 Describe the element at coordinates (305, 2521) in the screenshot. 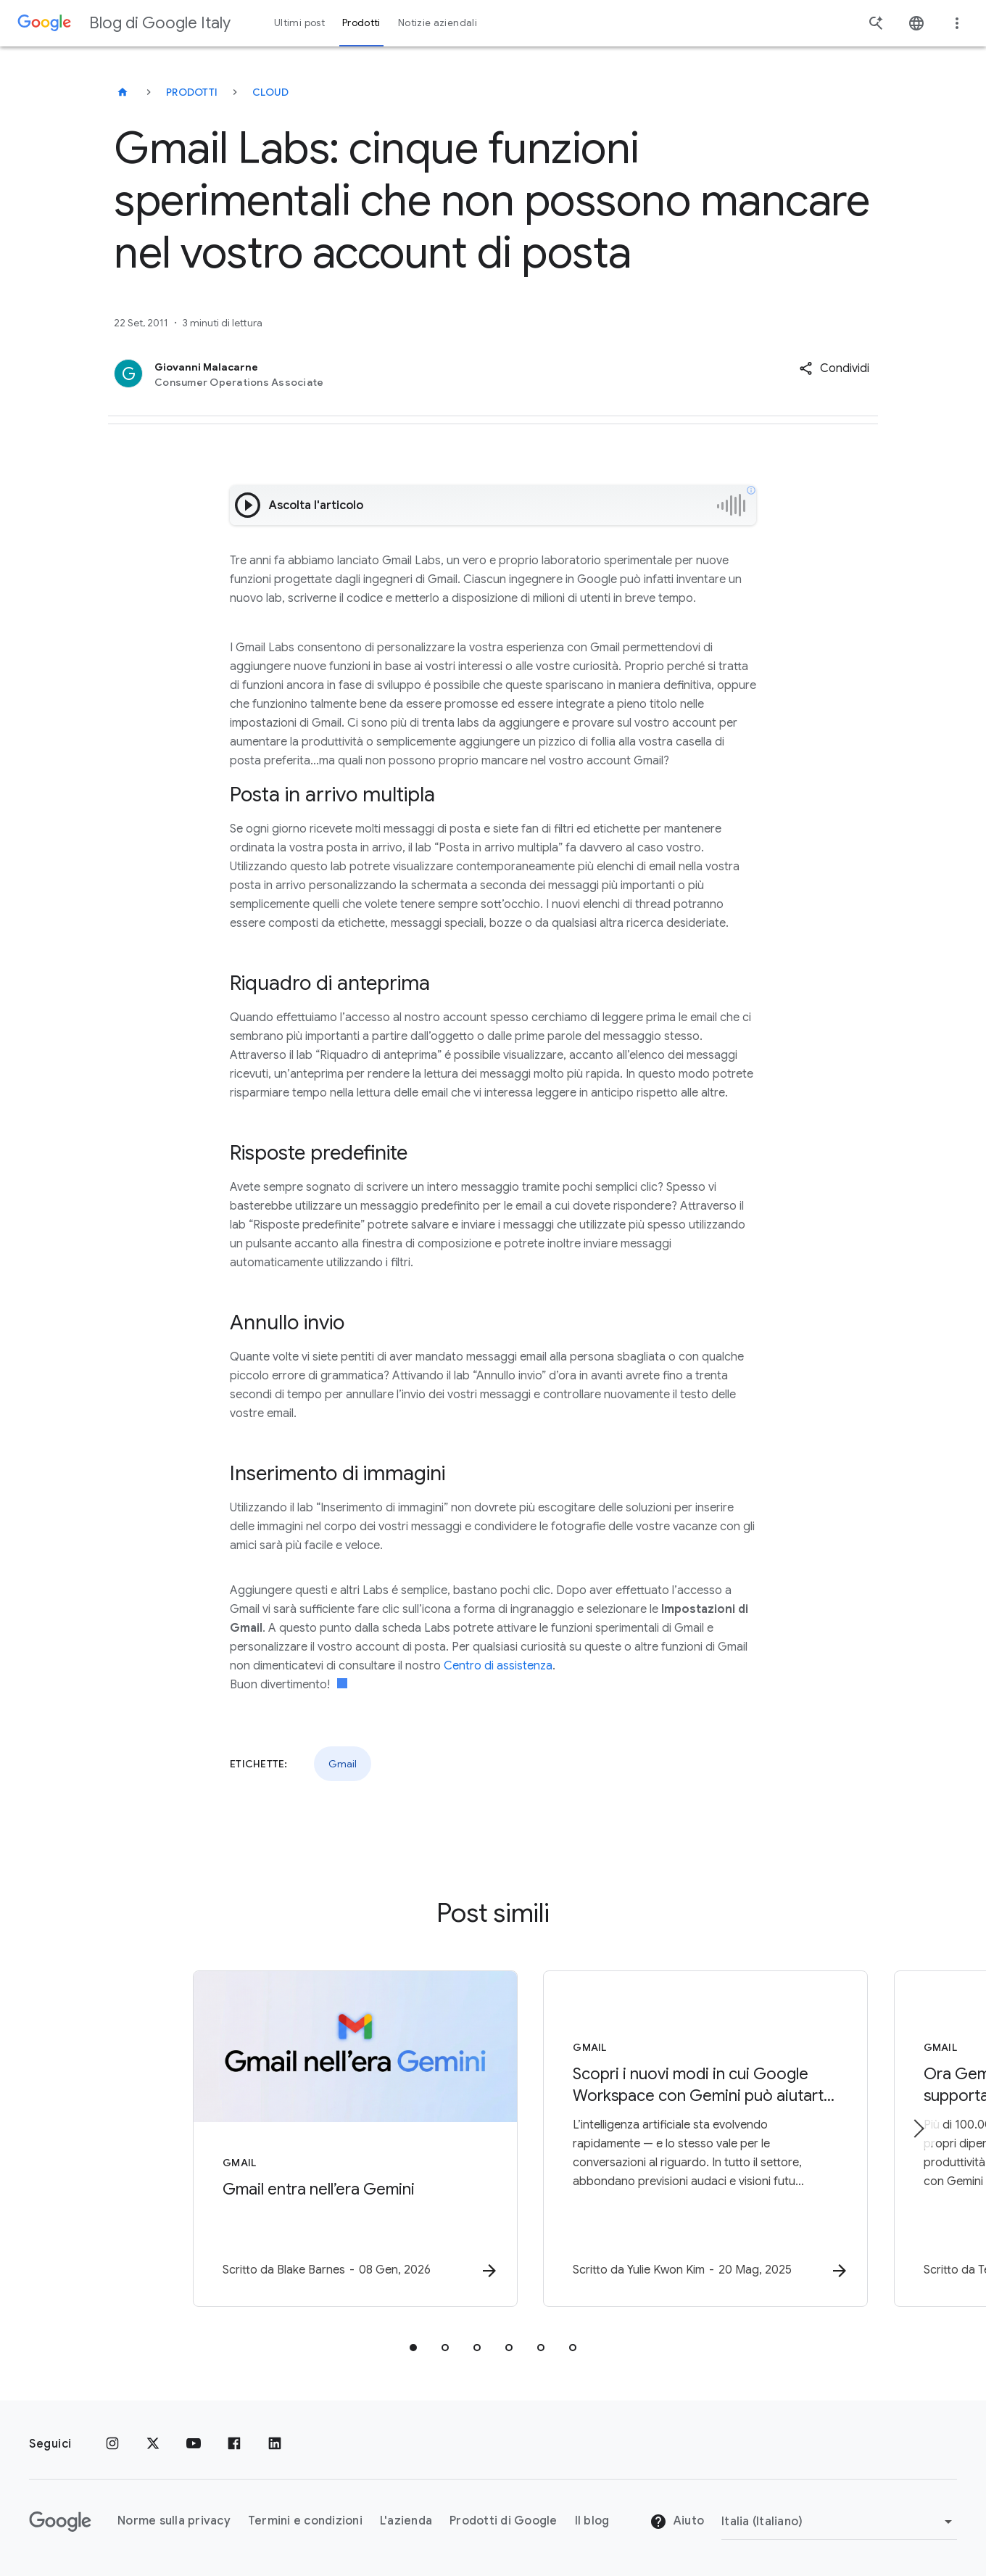

I see `Termini e condizioni` at that location.